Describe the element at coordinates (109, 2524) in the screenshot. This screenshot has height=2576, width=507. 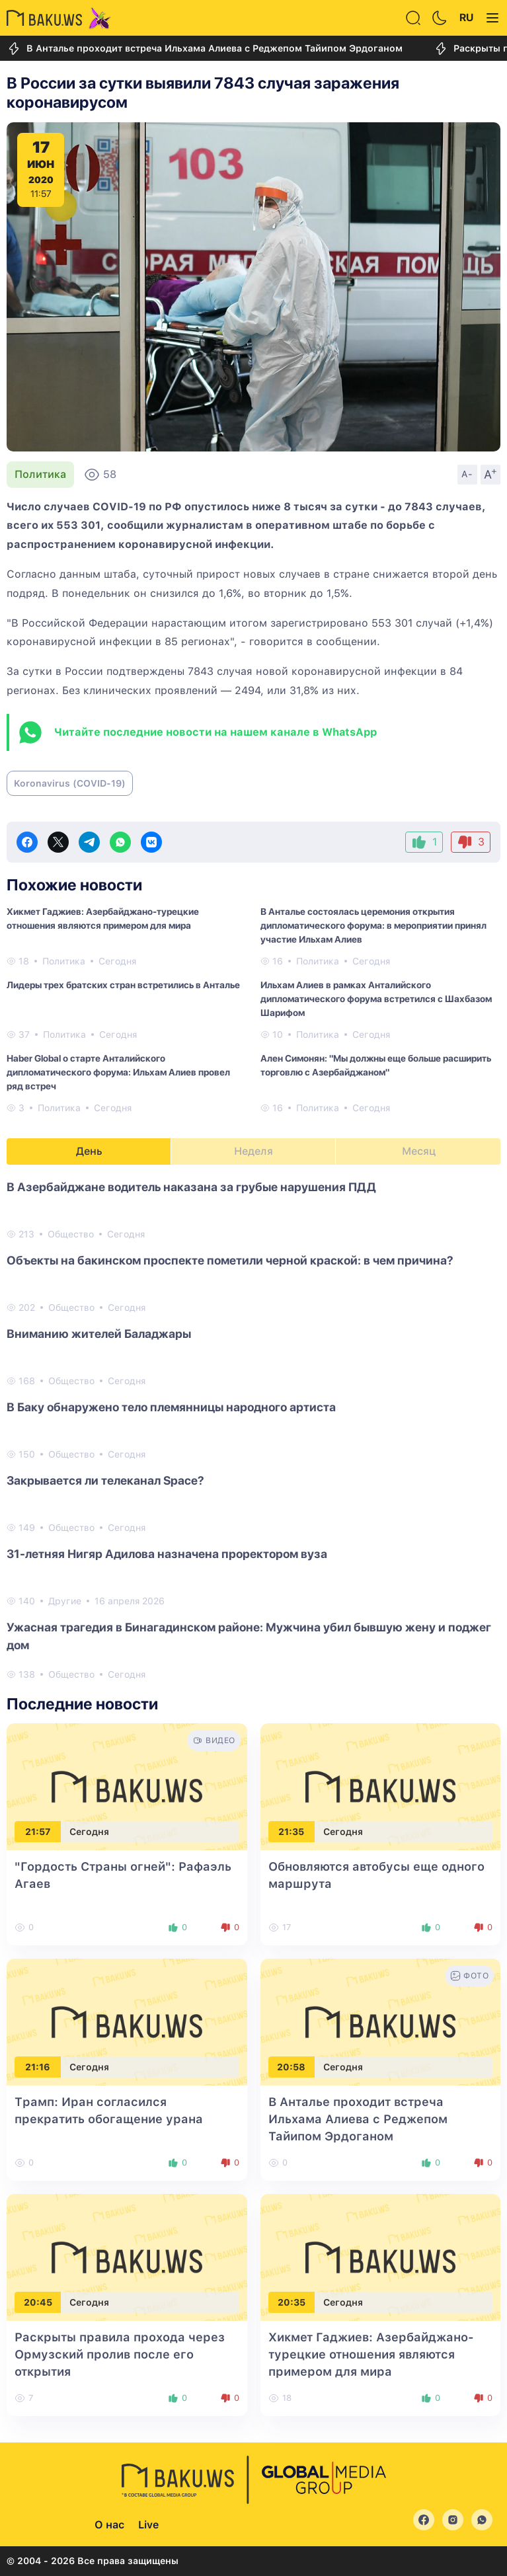
I see `О нас` at that location.